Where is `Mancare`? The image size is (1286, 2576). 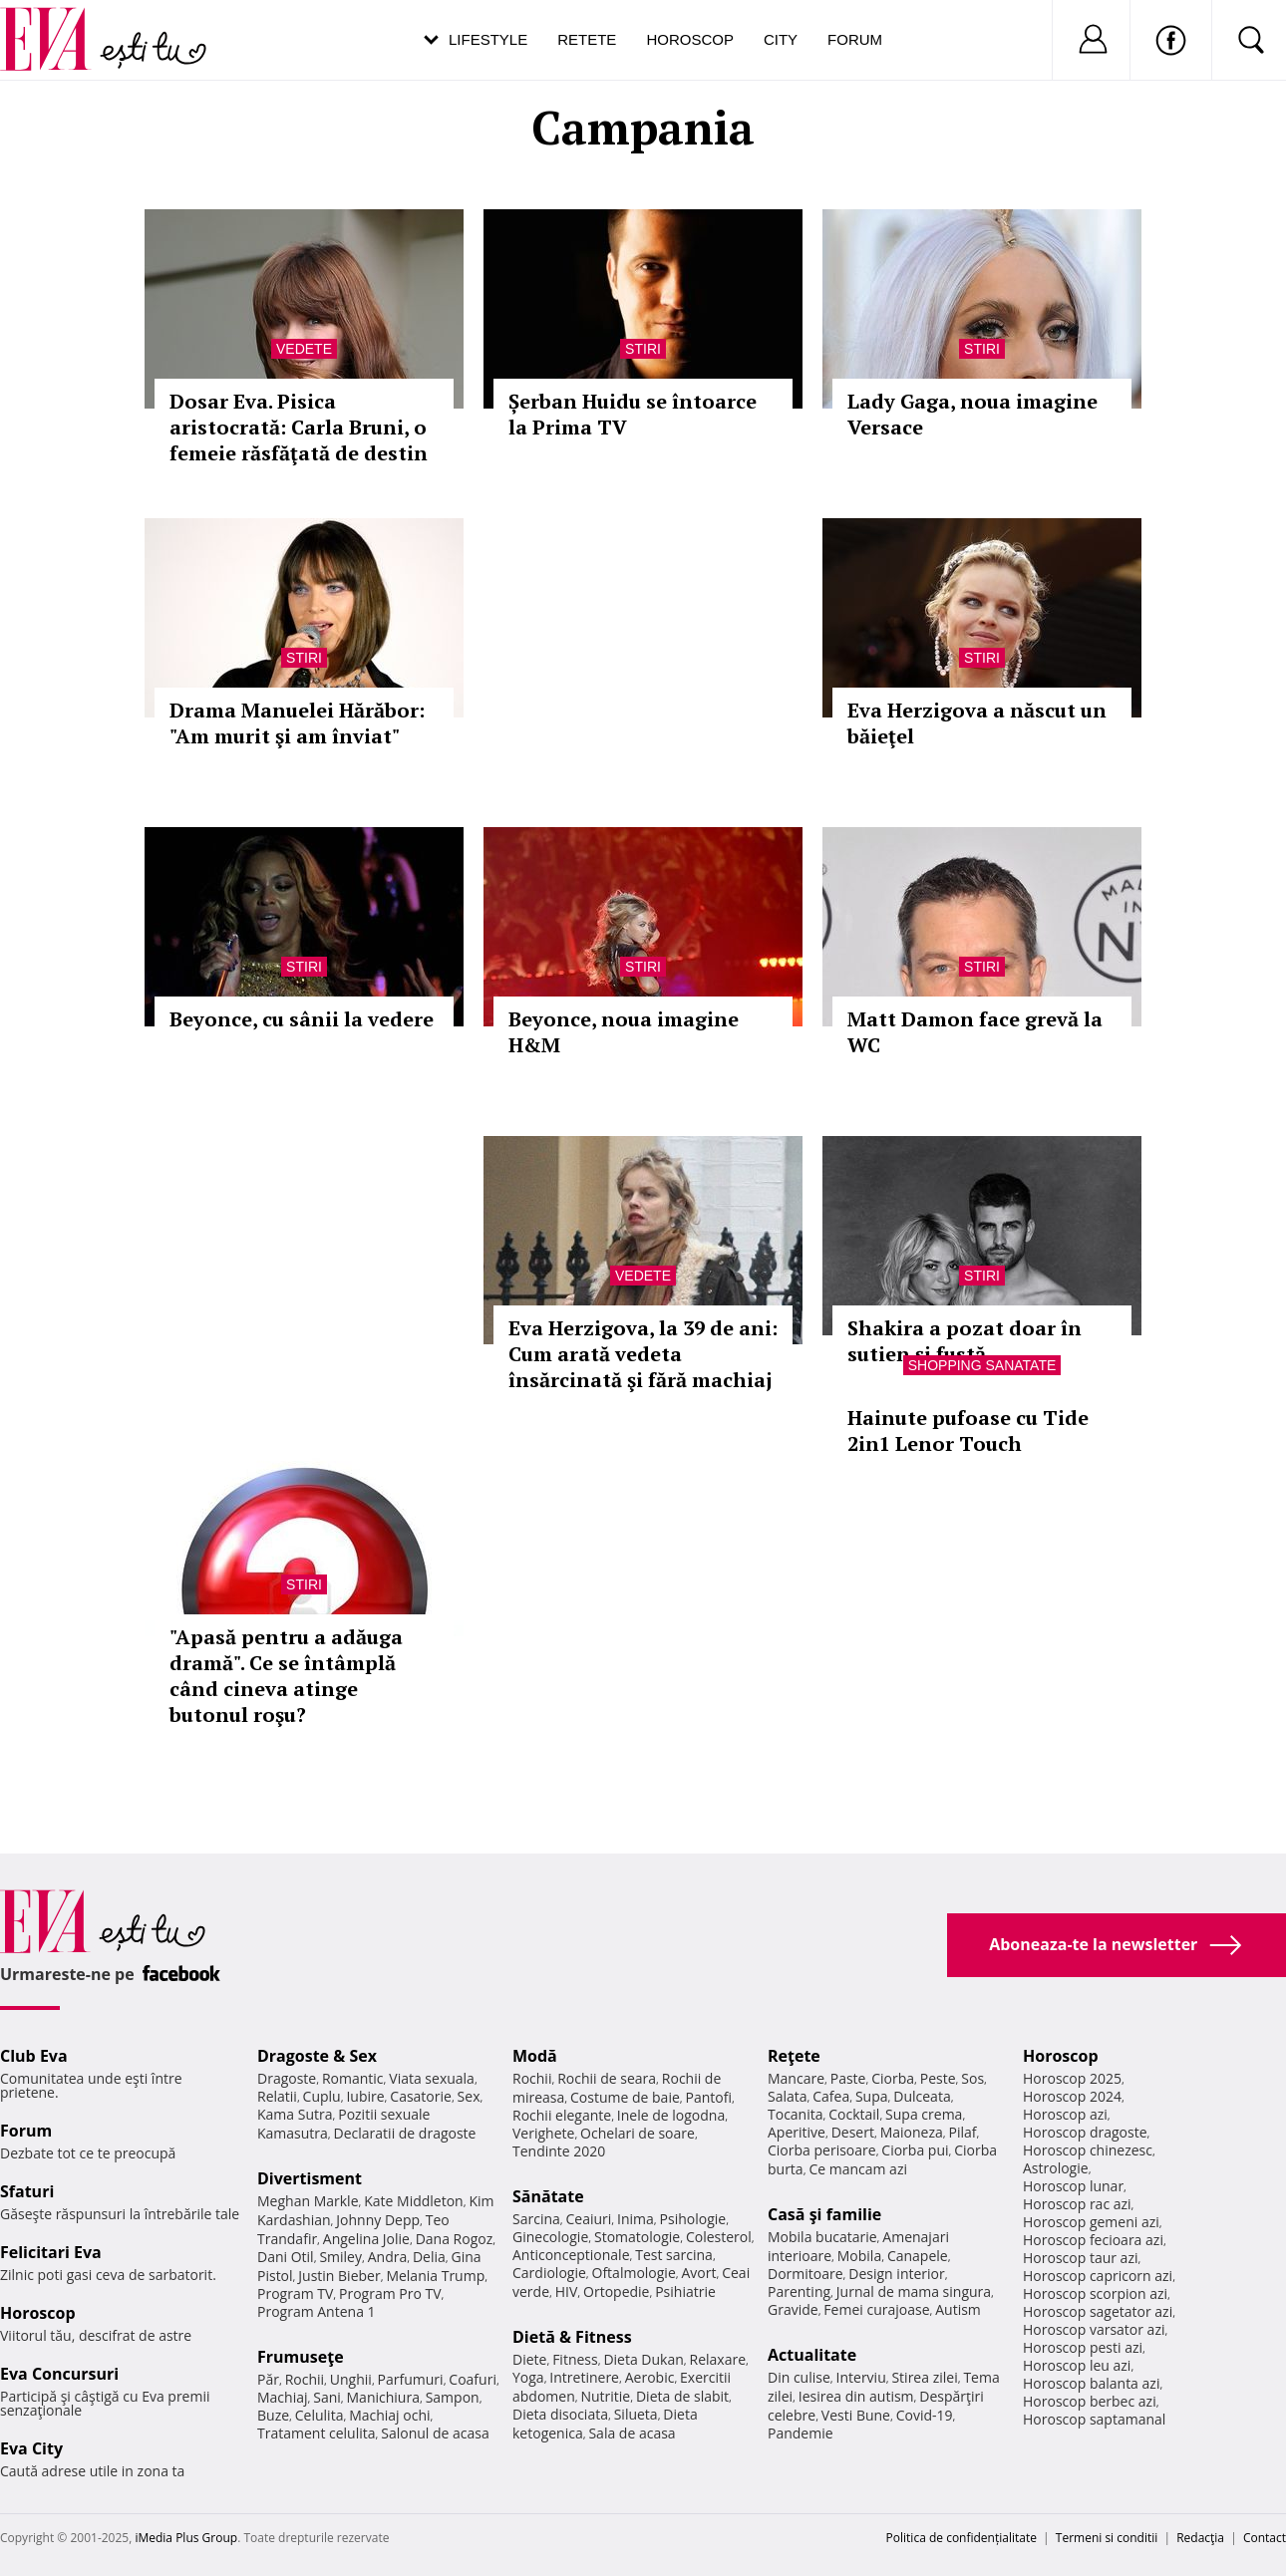
Mancare is located at coordinates (796, 2078).